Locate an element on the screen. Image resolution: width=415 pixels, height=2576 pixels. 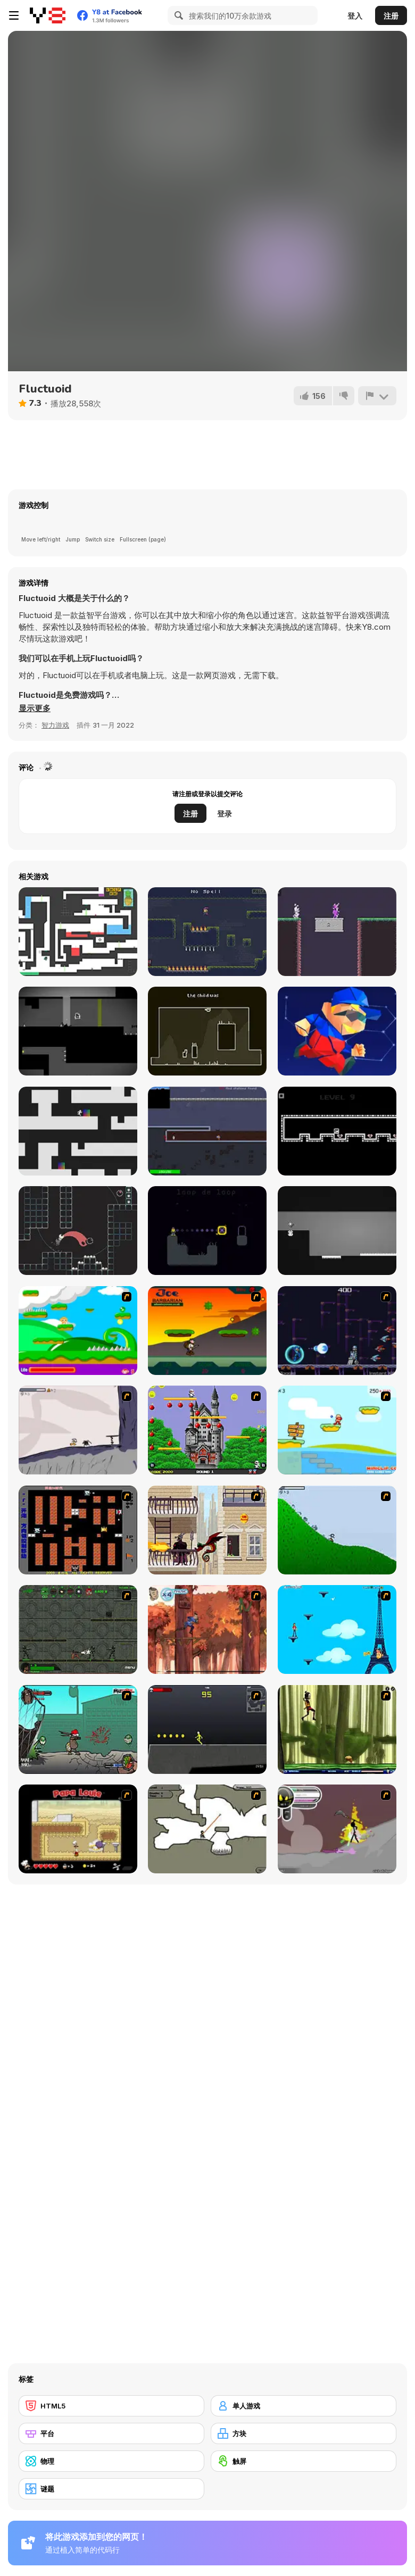
[方块] is located at coordinates (303, 2433).